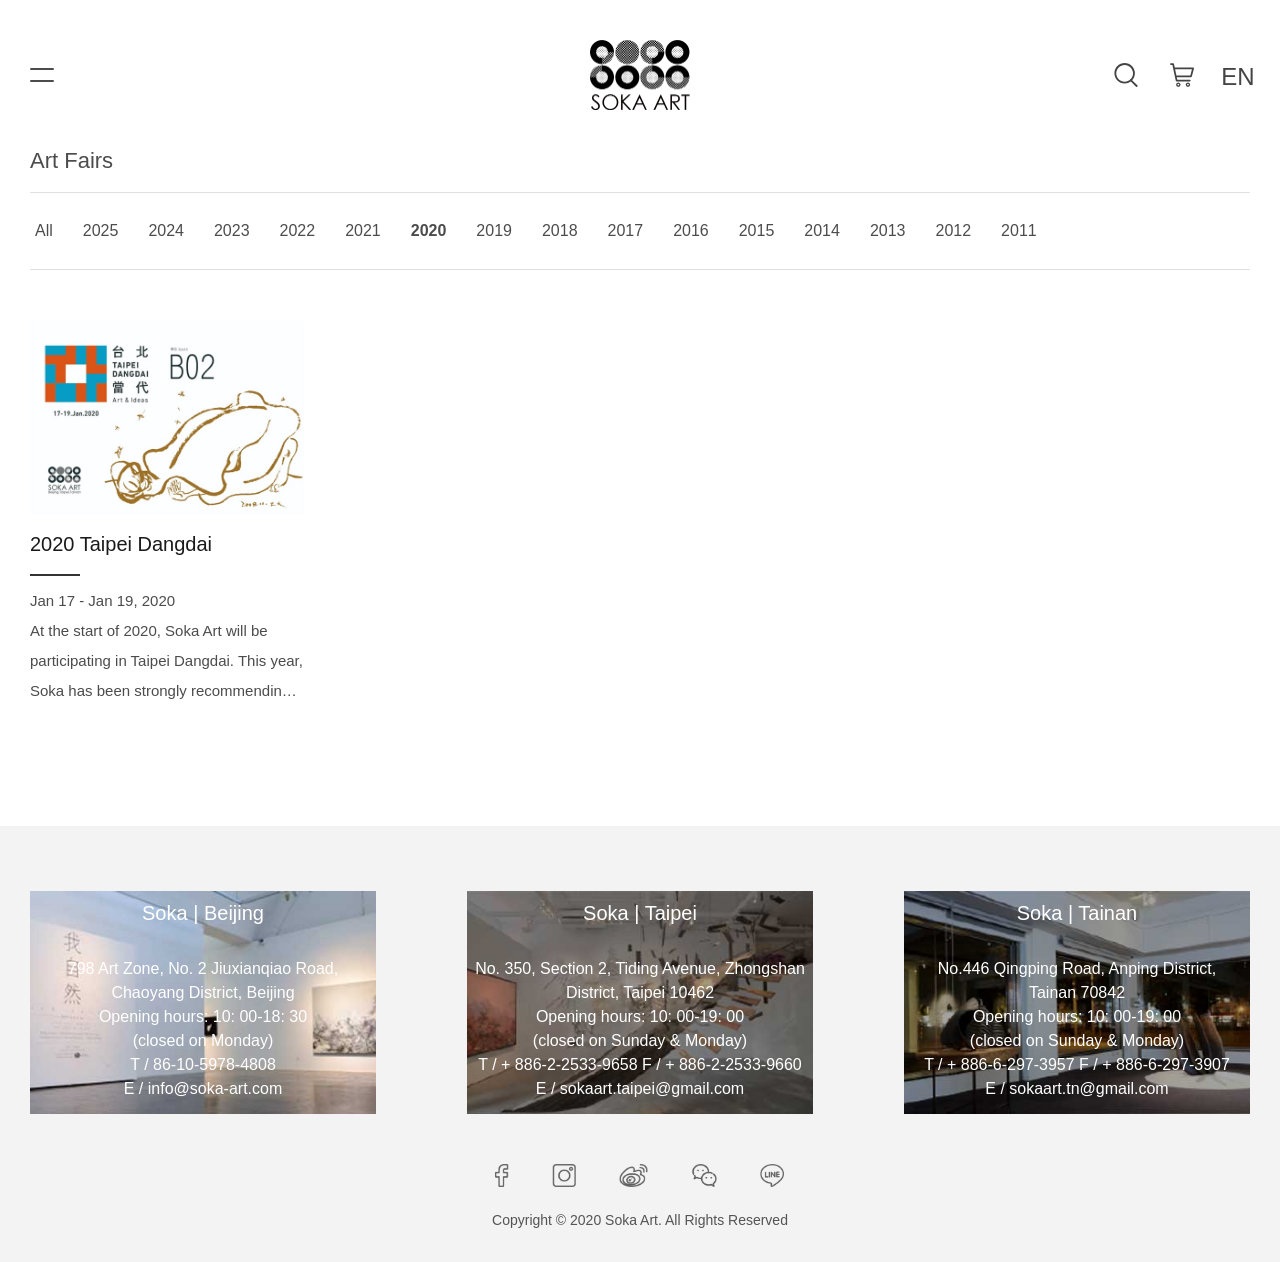  What do you see at coordinates (44, 230) in the screenshot?
I see `All` at bounding box center [44, 230].